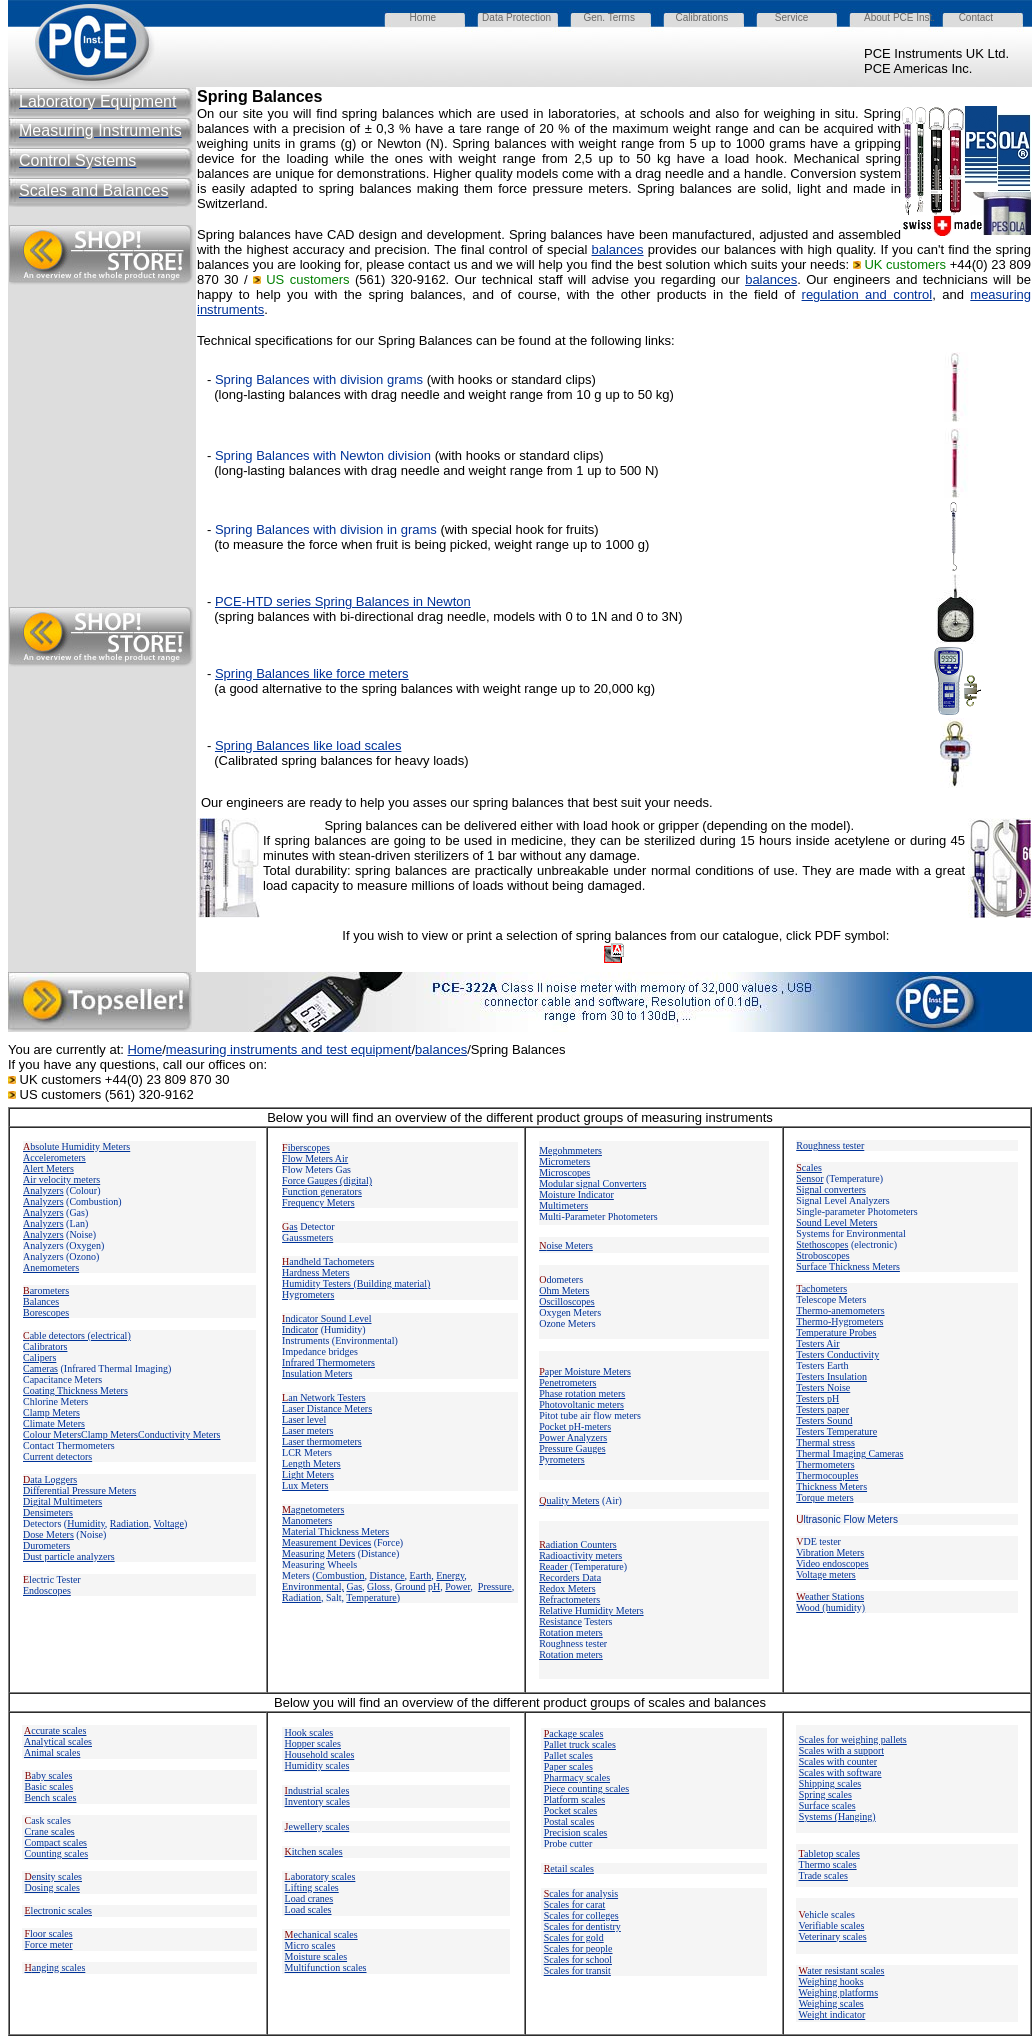 The image size is (1032, 2036). What do you see at coordinates (578, 1959) in the screenshot?
I see `Scales for school` at bounding box center [578, 1959].